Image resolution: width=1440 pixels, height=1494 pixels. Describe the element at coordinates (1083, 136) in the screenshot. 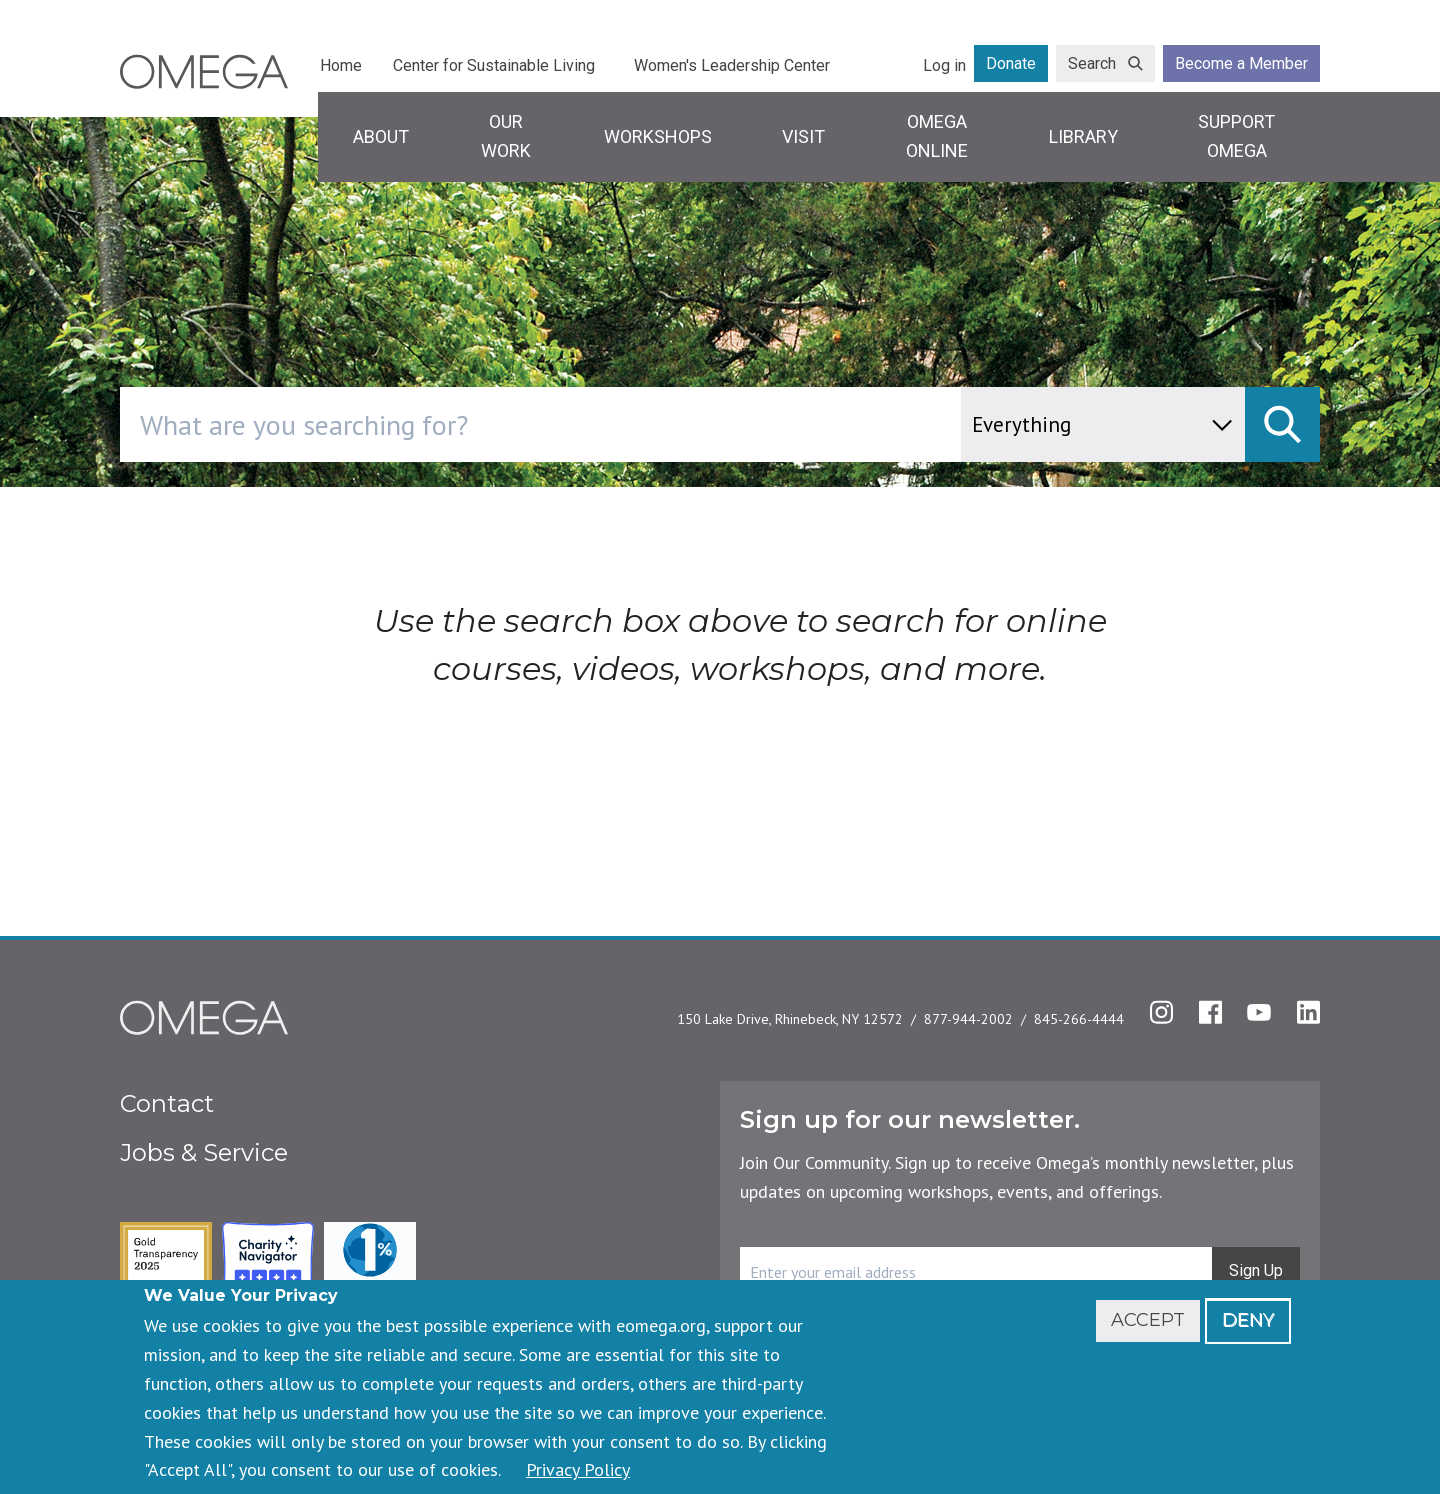

I see `Library` at that location.